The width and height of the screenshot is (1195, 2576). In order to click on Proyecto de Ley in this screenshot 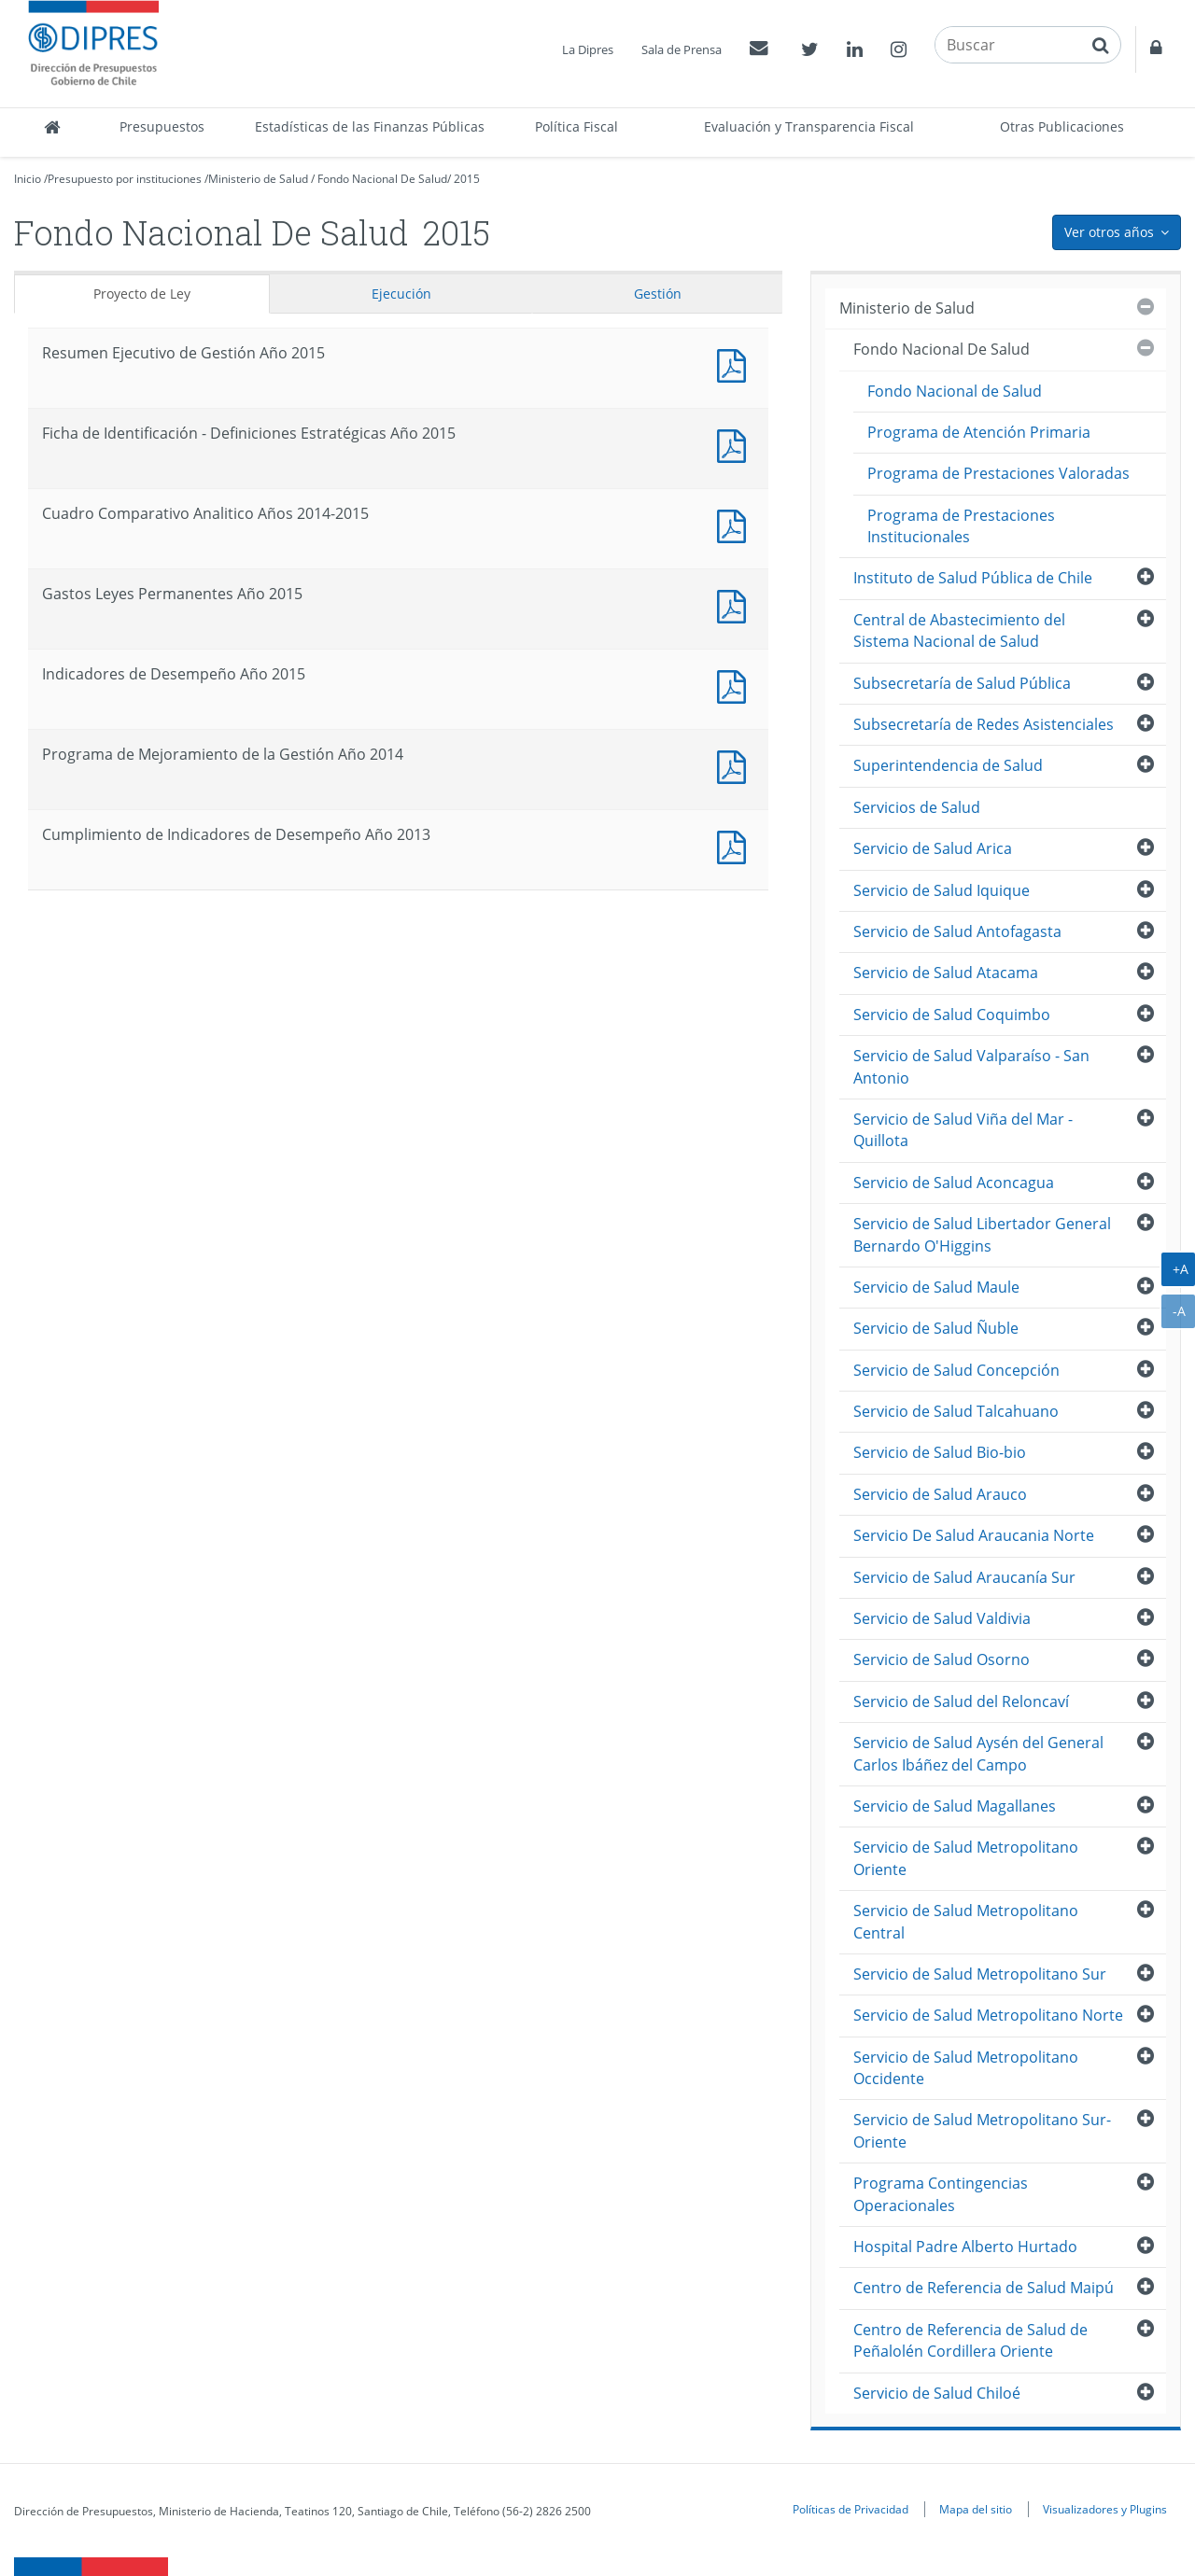, I will do `click(141, 293)`.